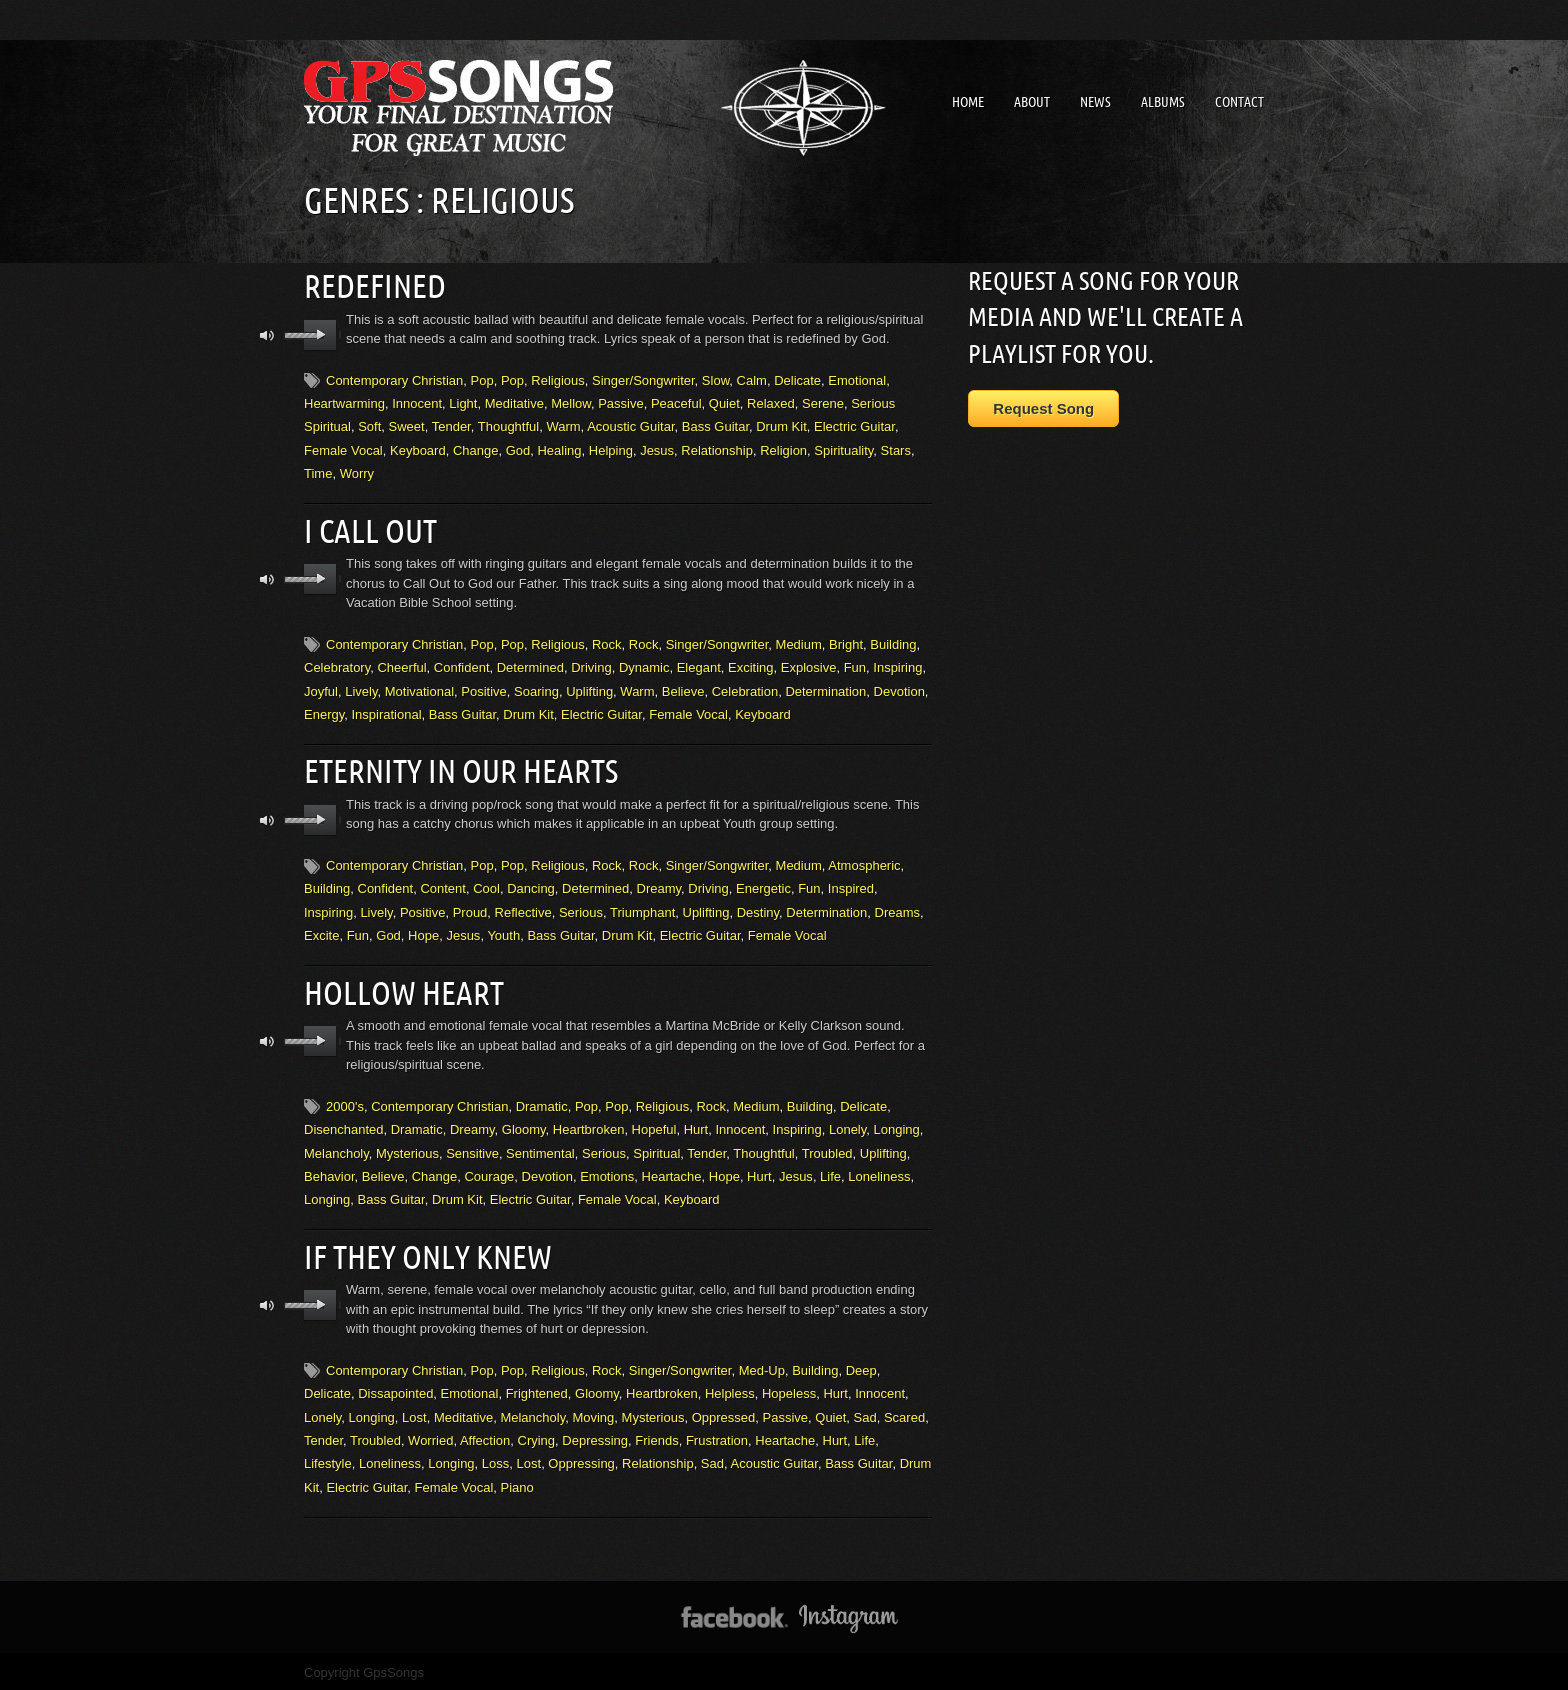 The image size is (1568, 1690). What do you see at coordinates (482, 379) in the screenshot?
I see `Pop` at bounding box center [482, 379].